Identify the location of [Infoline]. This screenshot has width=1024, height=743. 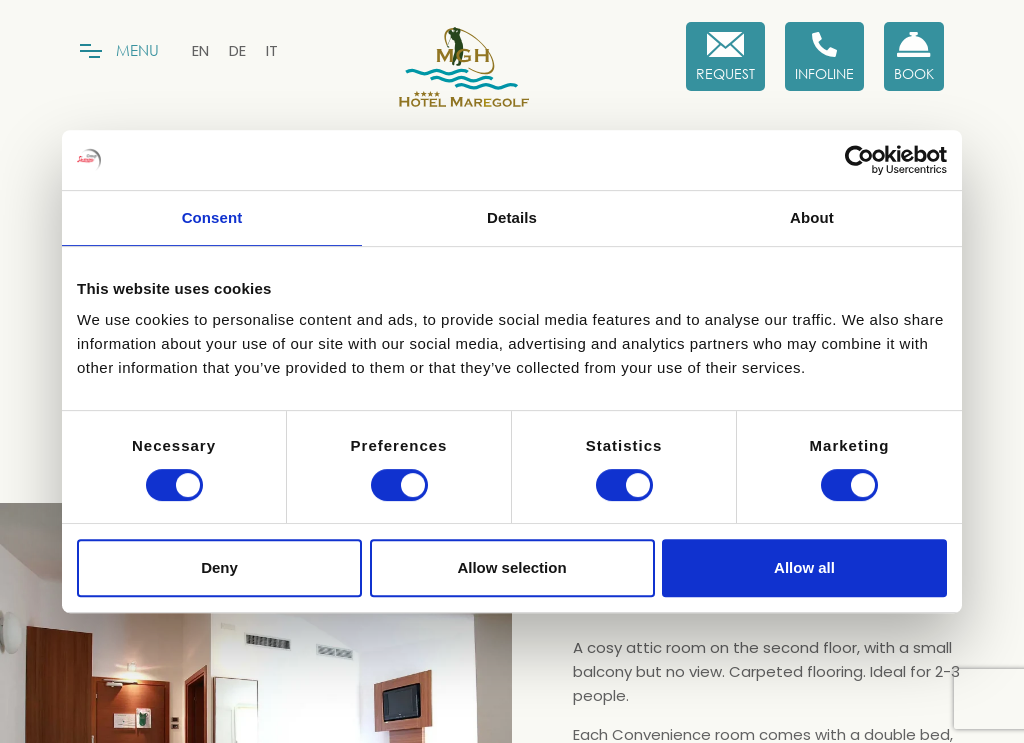
(824, 56).